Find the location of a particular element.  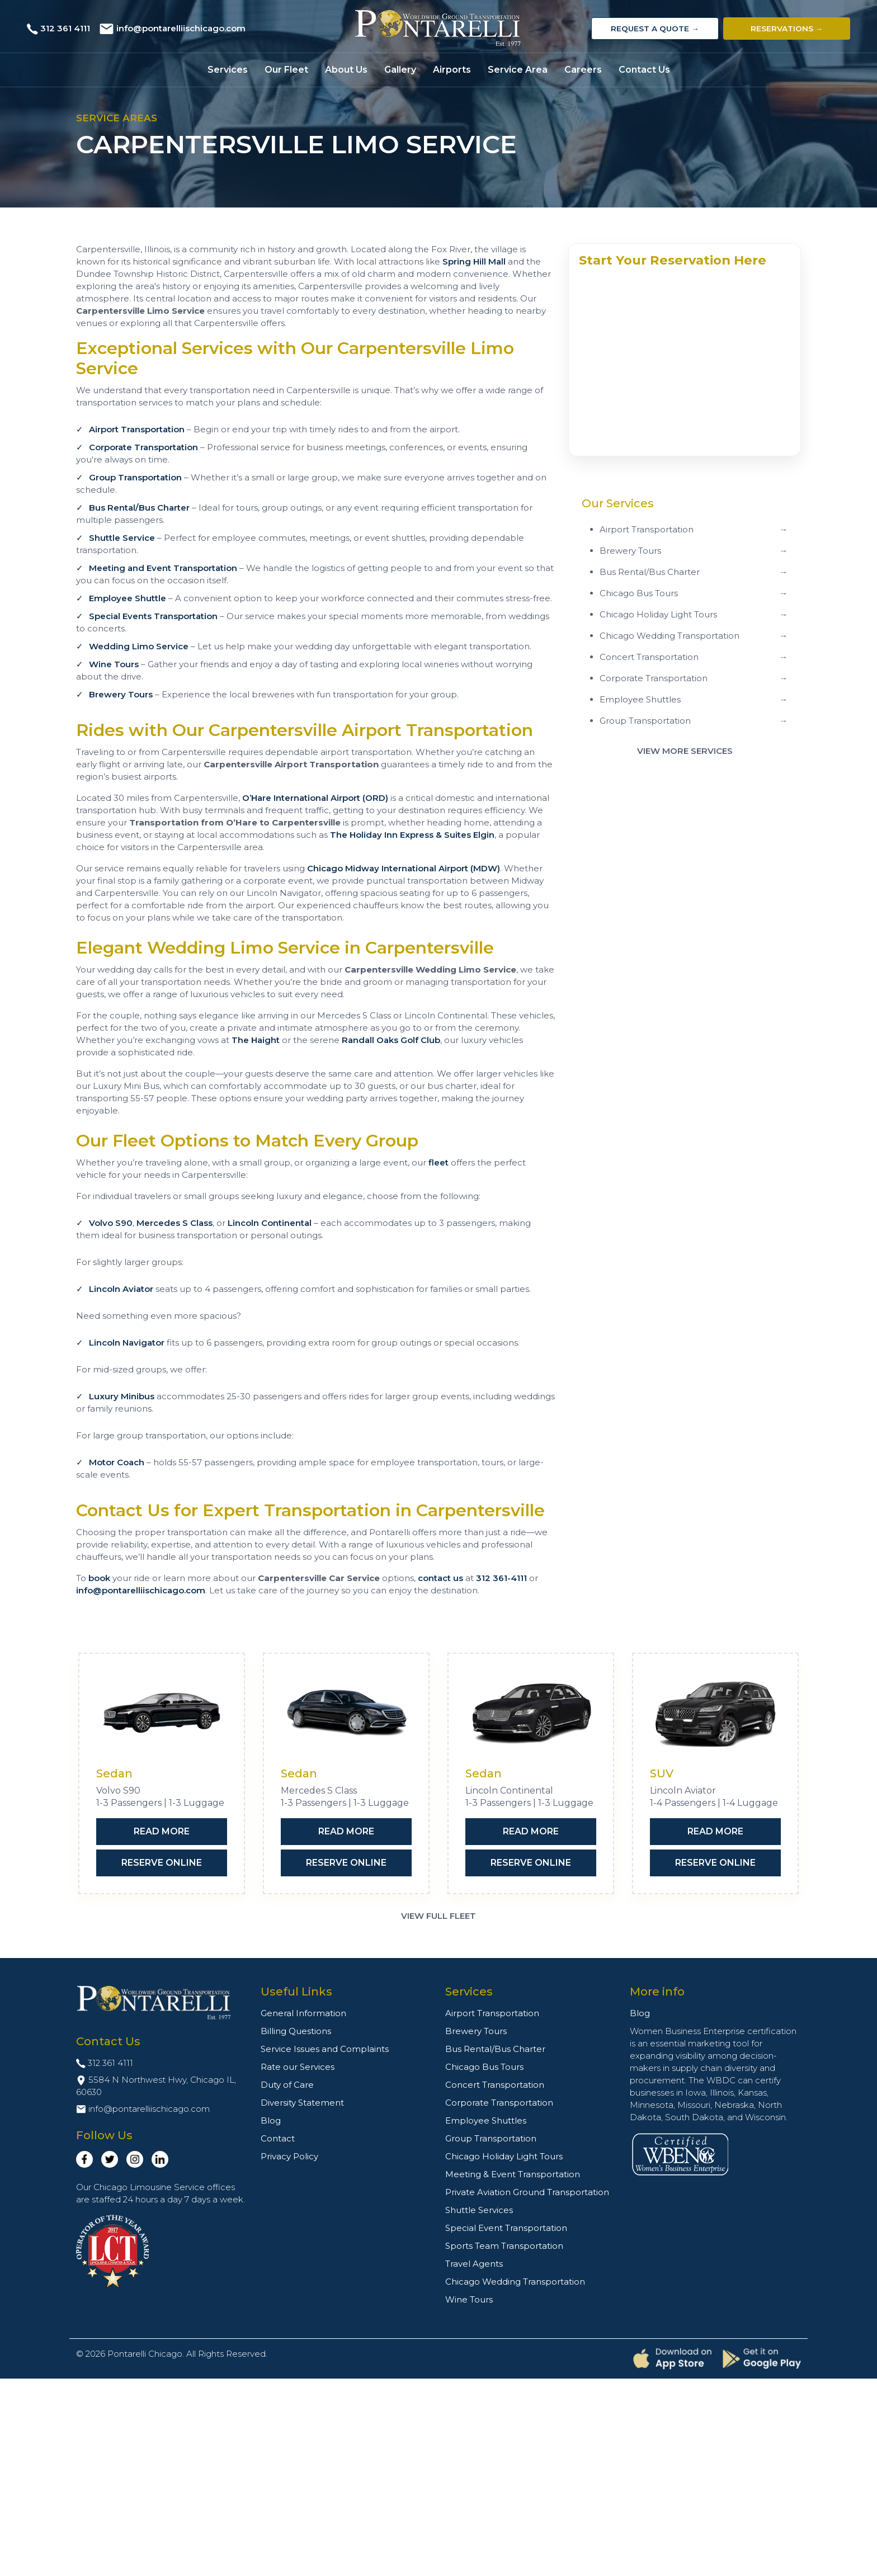

Chicago Midway International Airport (MDW) is located at coordinates (403, 868).